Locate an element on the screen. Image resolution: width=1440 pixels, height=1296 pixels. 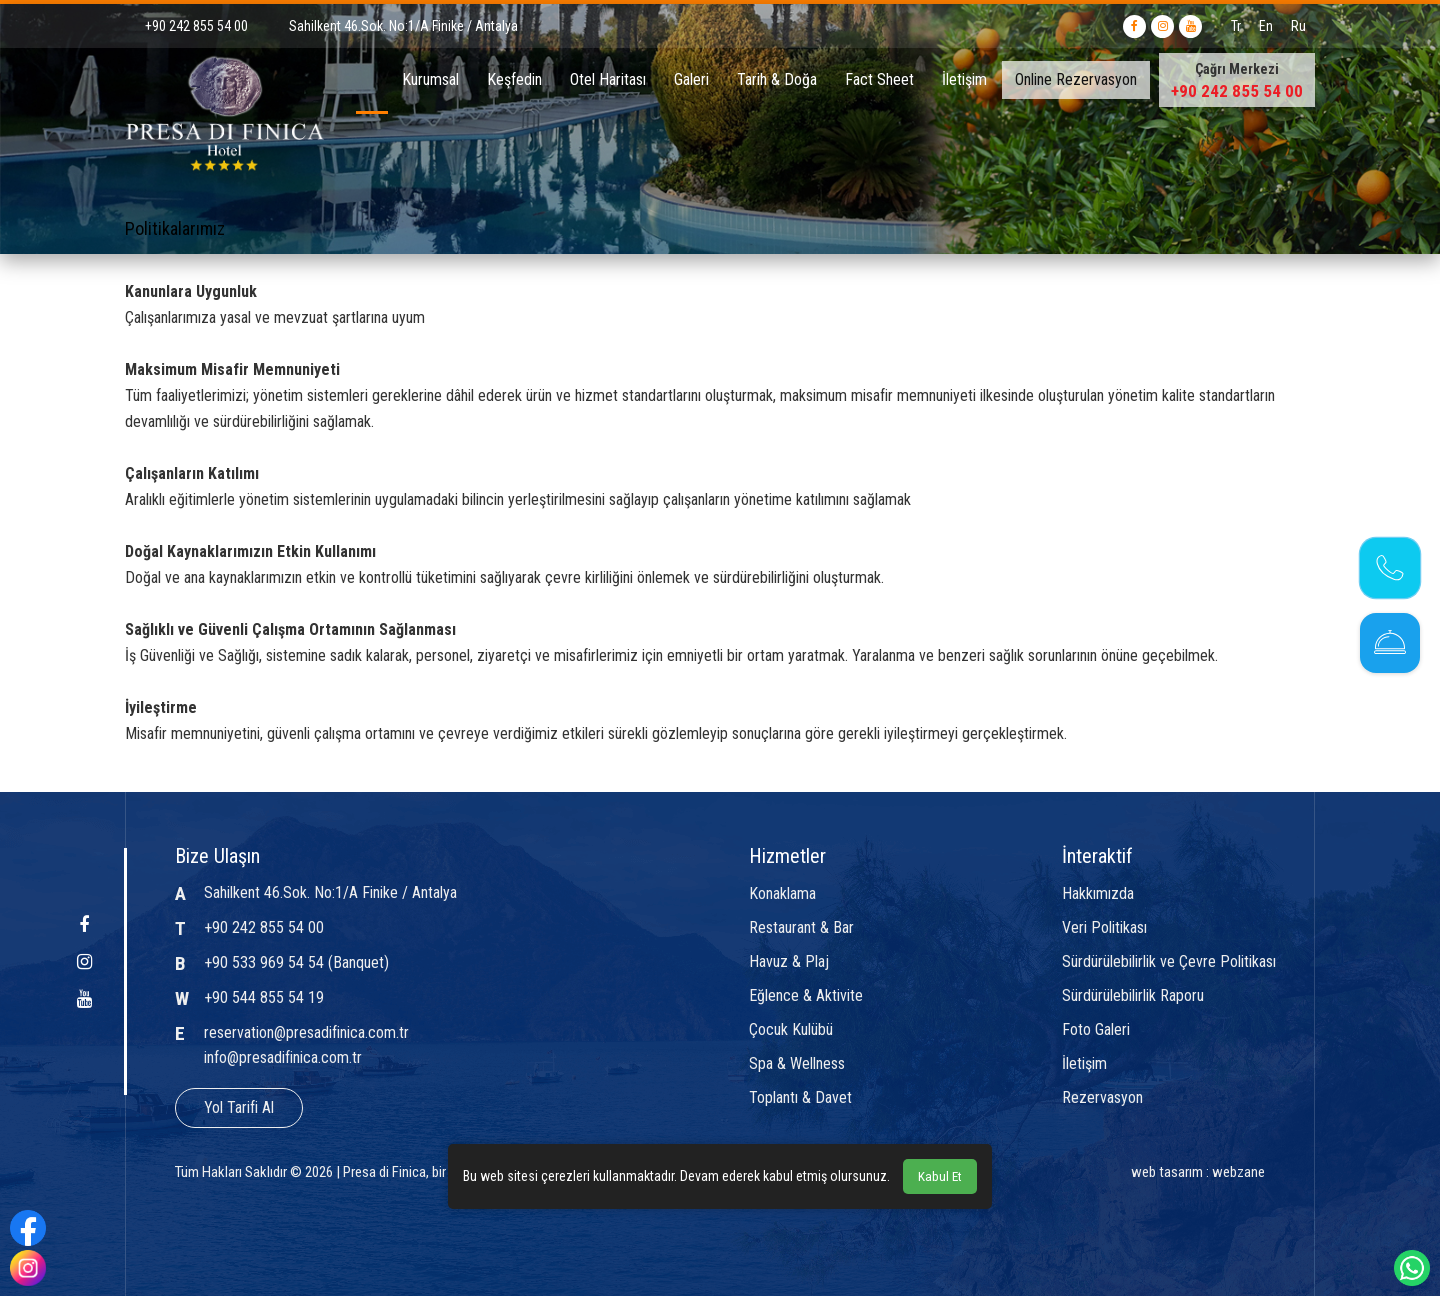
Tarih & Doğa is located at coordinates (777, 79).